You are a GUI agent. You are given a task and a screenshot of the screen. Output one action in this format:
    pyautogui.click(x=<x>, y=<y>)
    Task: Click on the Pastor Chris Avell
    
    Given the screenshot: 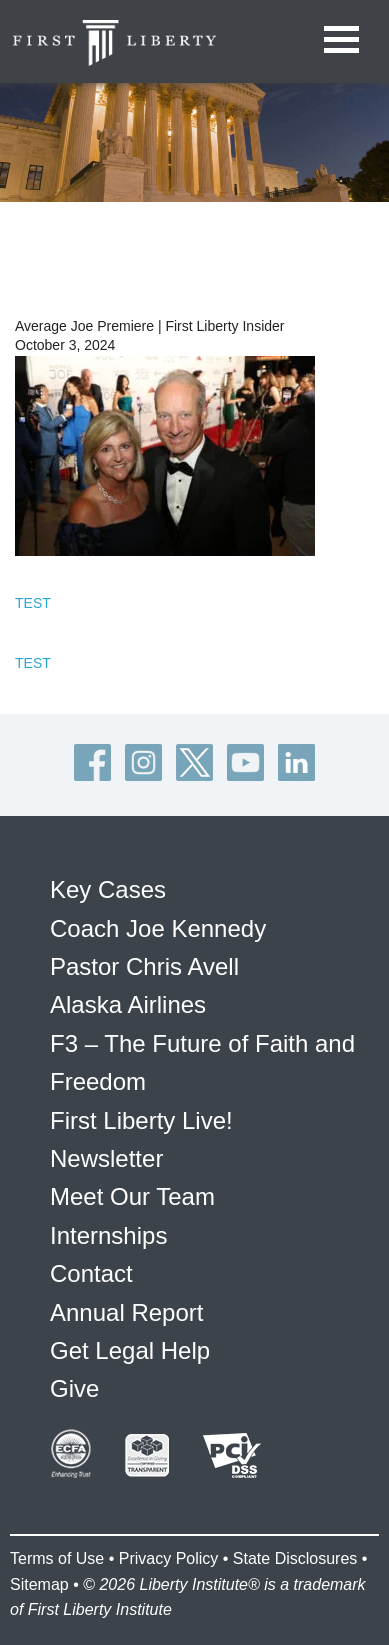 What is the action you would take?
    pyautogui.click(x=144, y=966)
    